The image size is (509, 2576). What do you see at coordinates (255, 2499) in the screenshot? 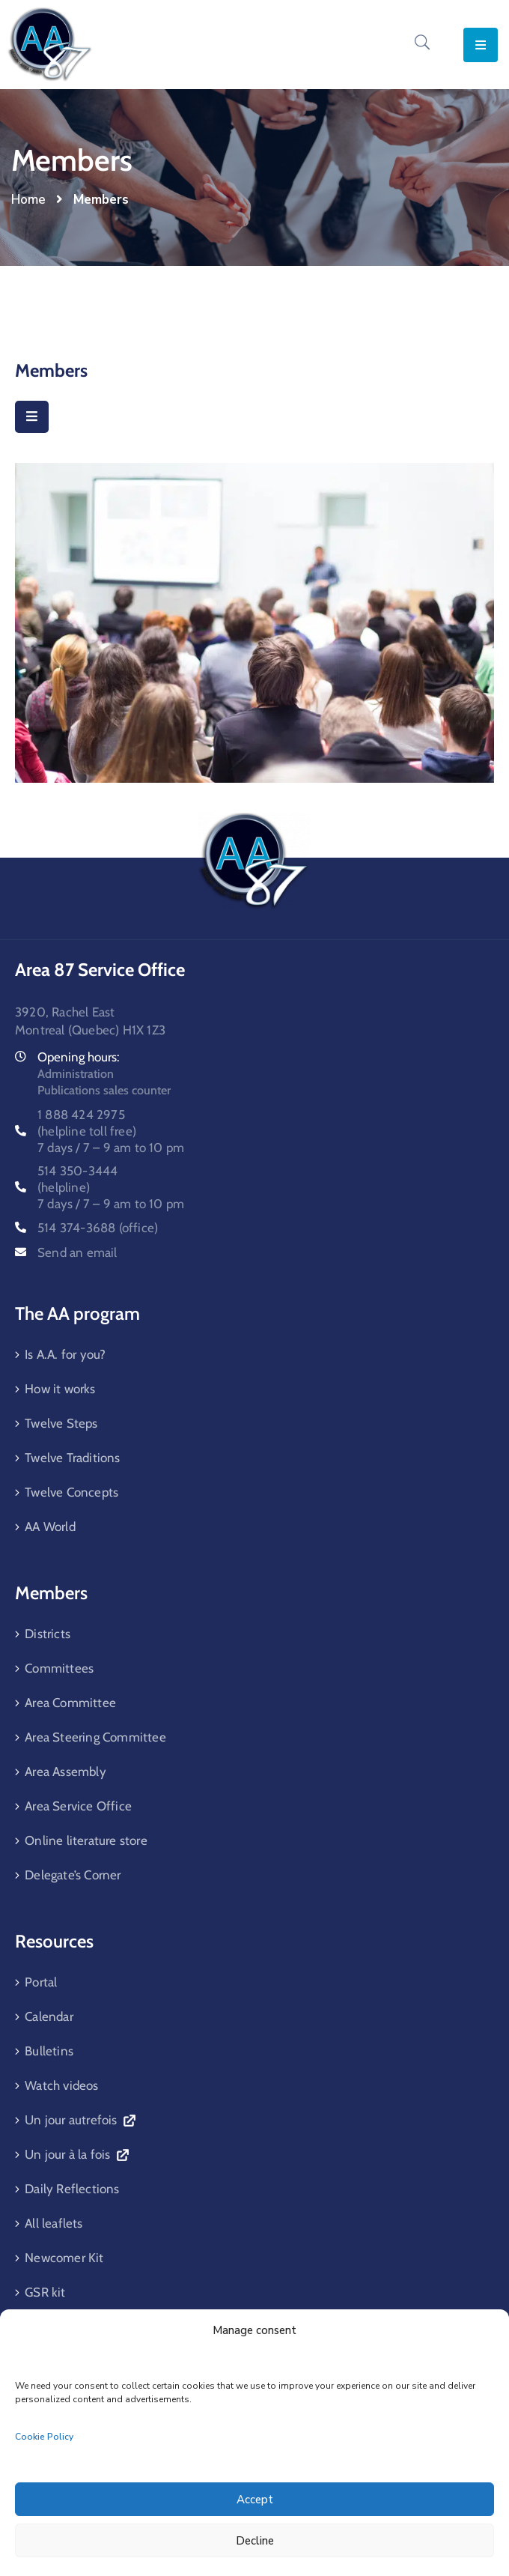
I see `Accept` at bounding box center [255, 2499].